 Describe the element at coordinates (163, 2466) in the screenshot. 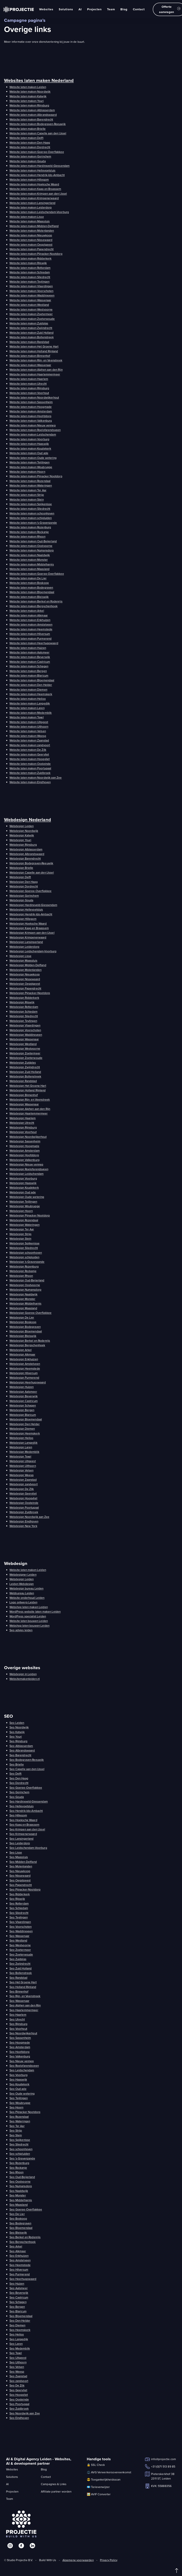

I see `+31 (0)71 513 89 85` at that location.